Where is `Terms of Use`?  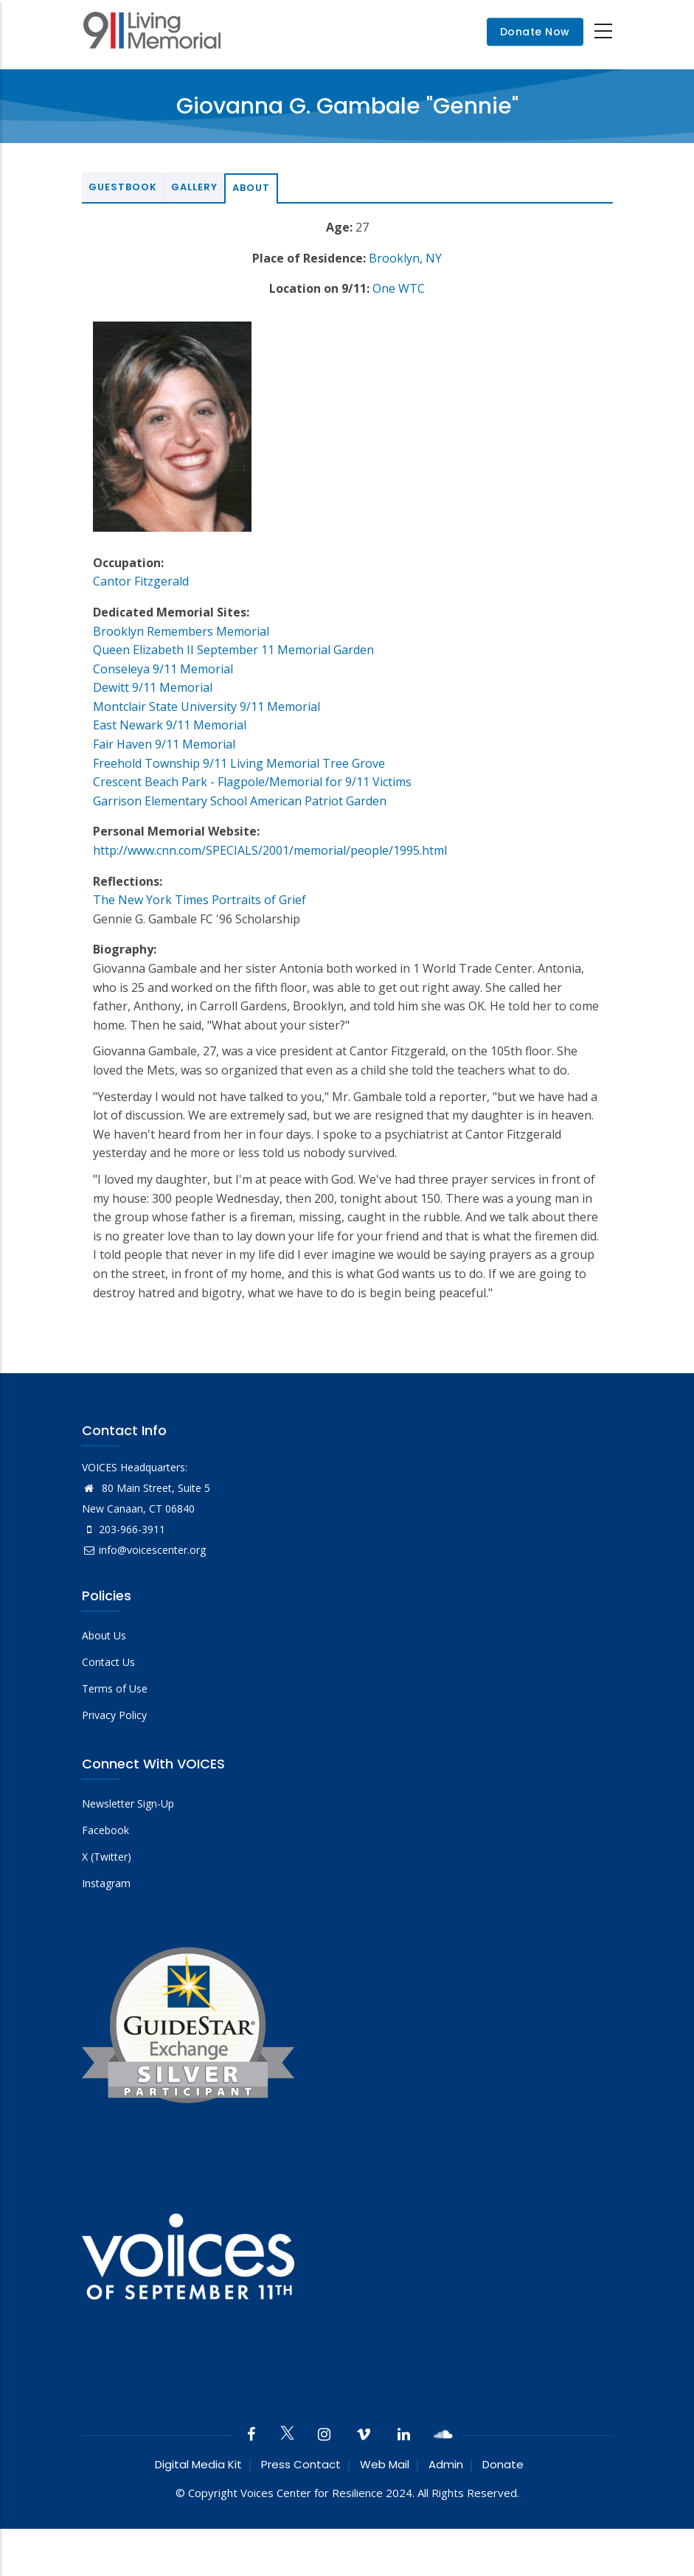 Terms of Use is located at coordinates (115, 1688).